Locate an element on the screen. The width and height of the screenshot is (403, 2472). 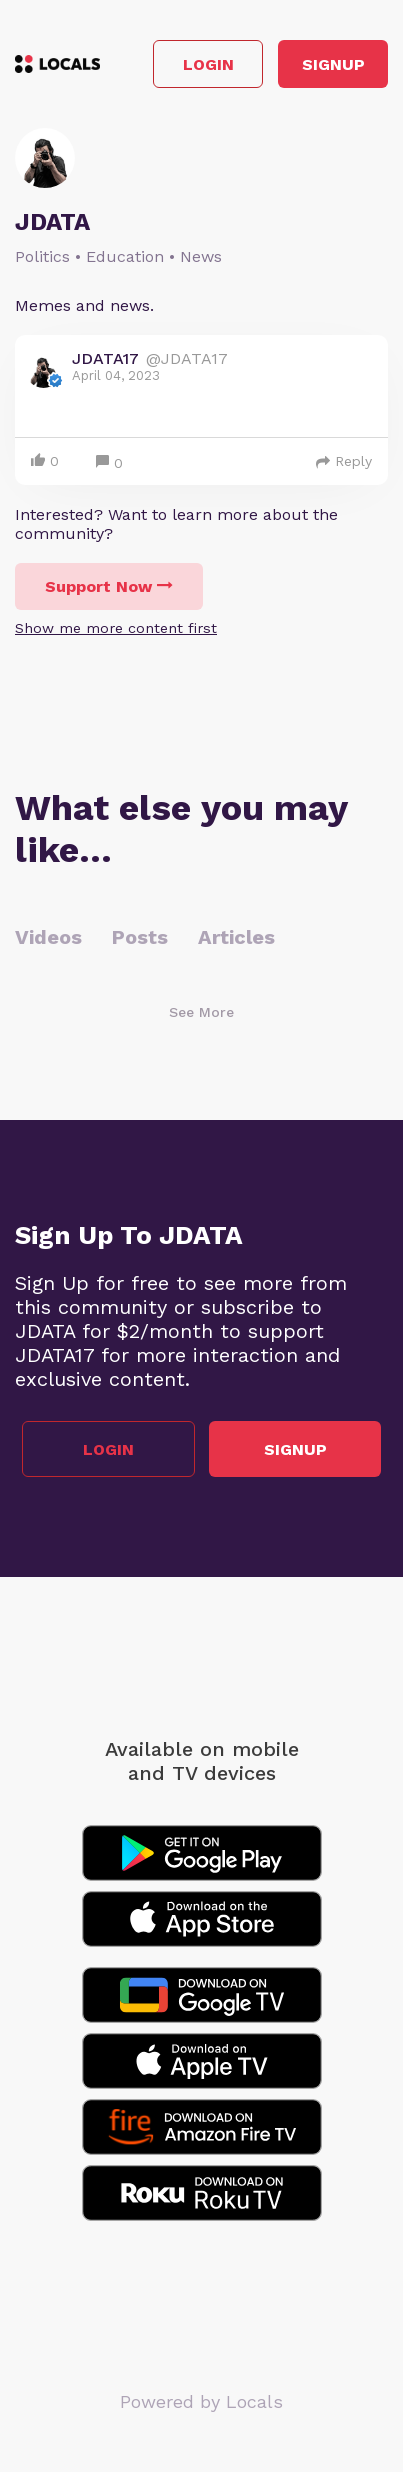
Support Now is located at coordinates (109, 586).